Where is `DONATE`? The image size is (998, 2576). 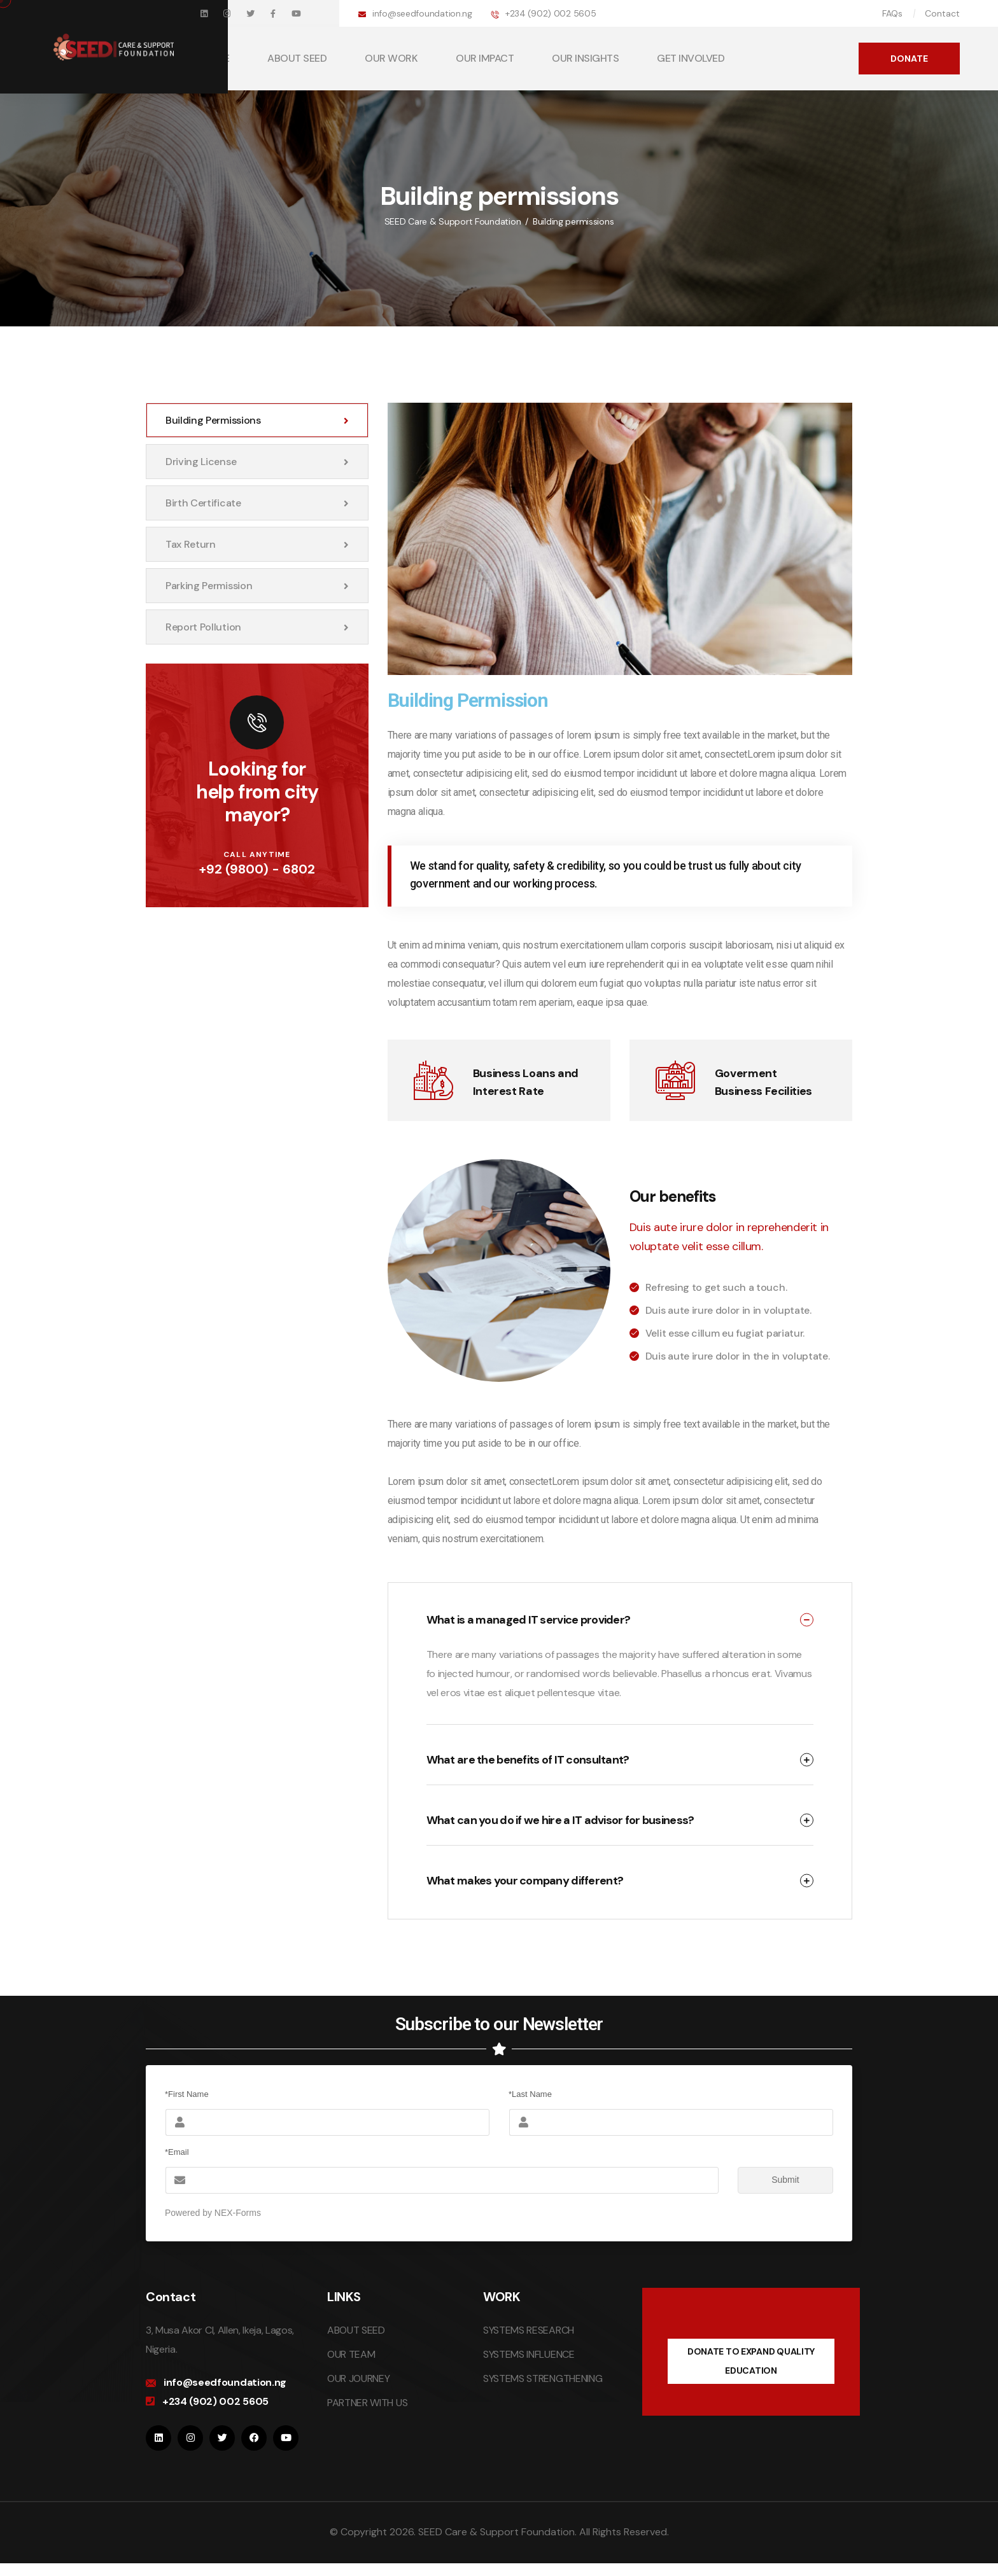 DONATE is located at coordinates (909, 58).